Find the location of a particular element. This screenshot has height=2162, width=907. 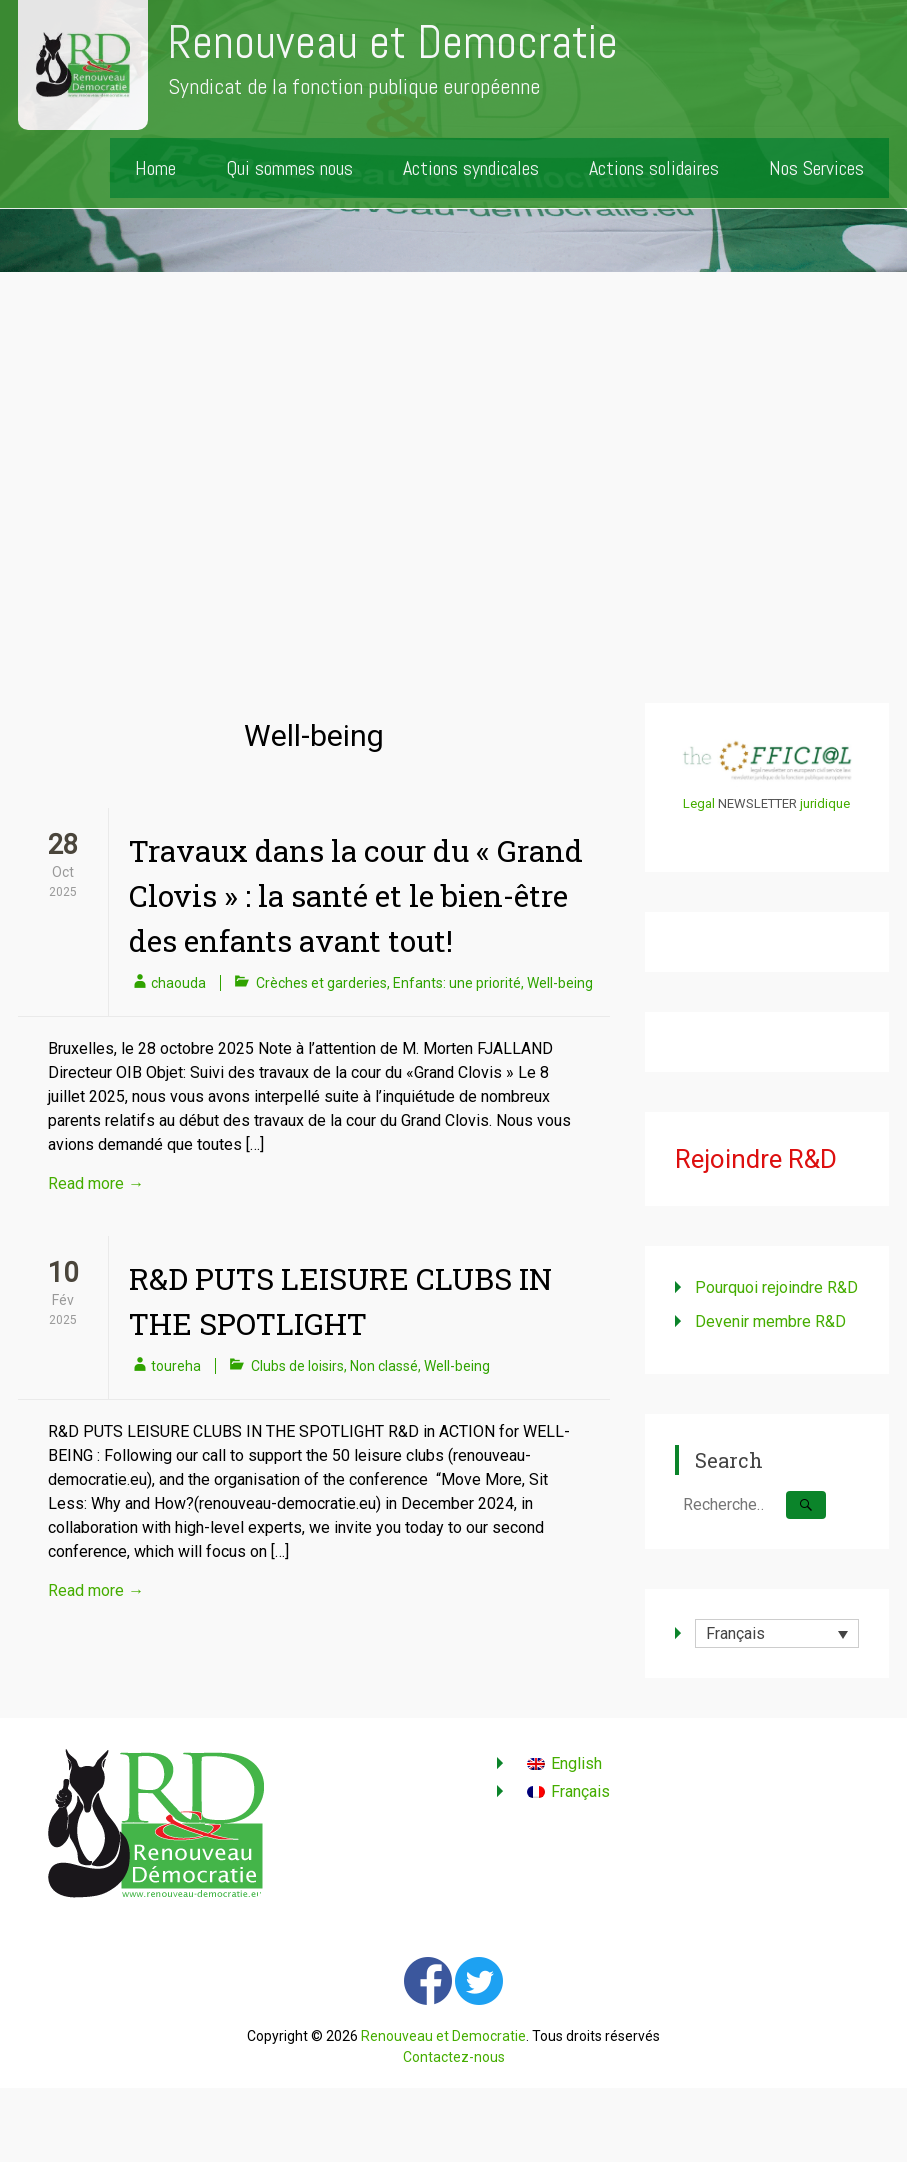

Actions syndicales is located at coordinates (471, 168).